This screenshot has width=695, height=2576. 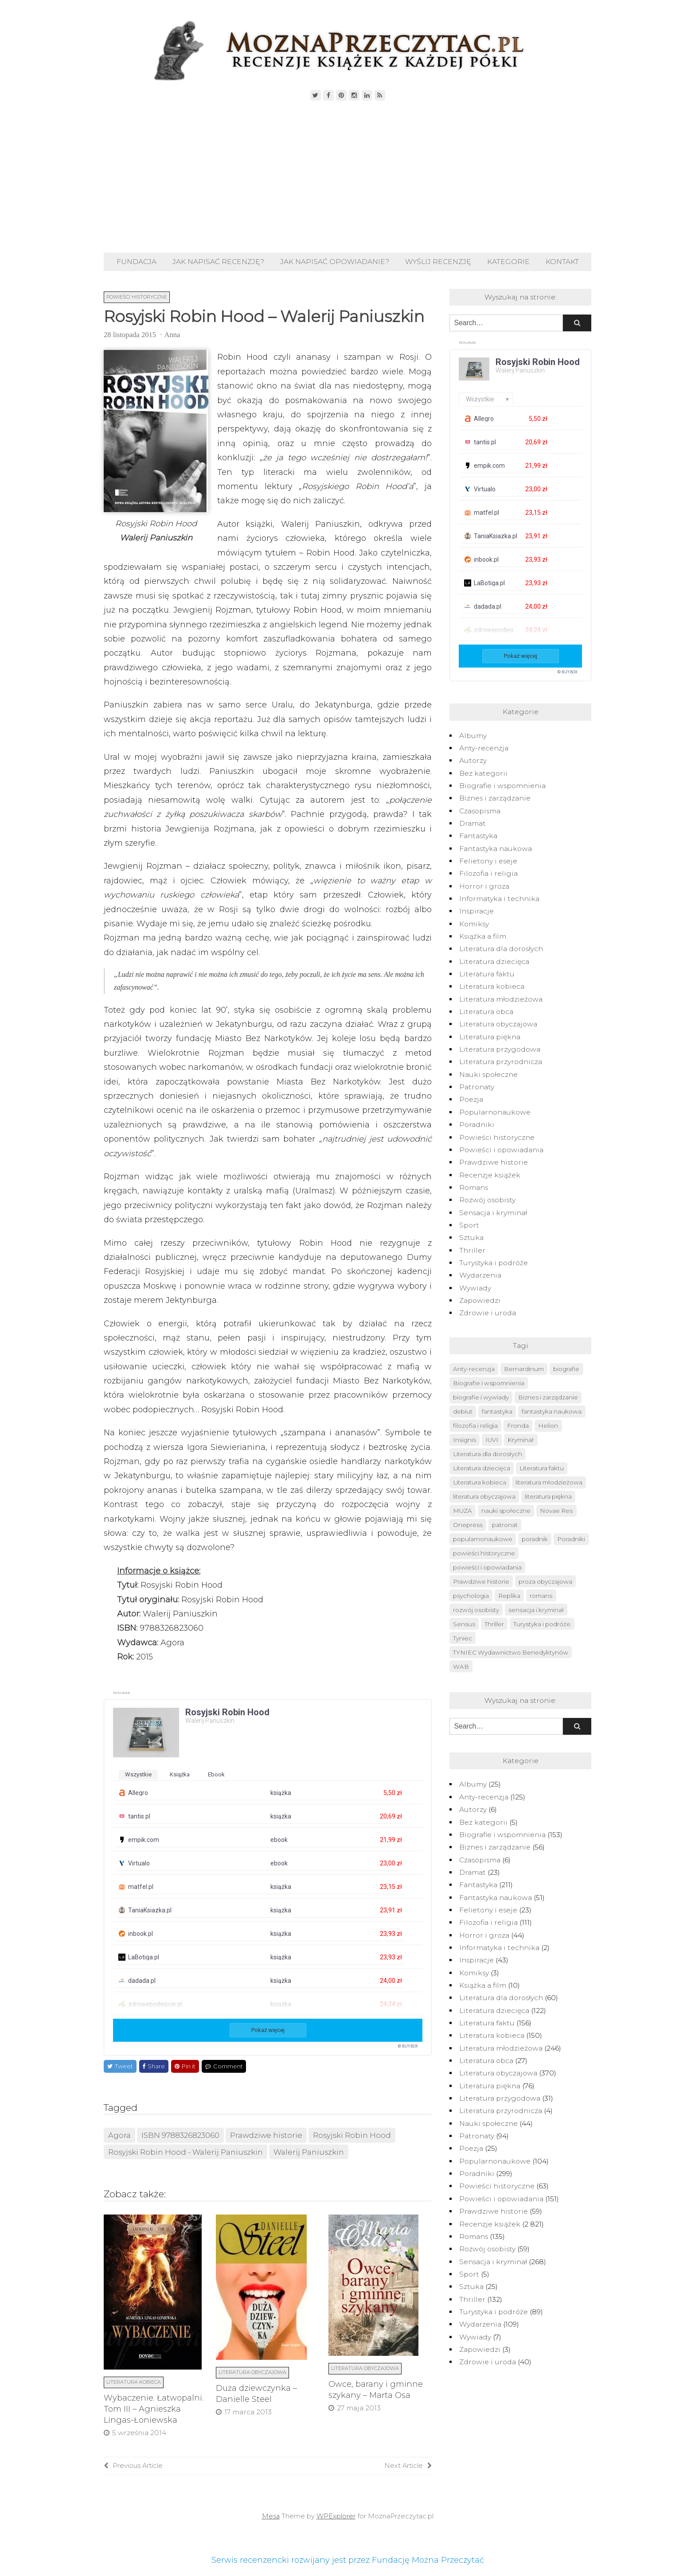 I want to click on Literatura dla dorosłych [Literatura dla dorosłych (47 elementów)], so click(x=487, y=1453).